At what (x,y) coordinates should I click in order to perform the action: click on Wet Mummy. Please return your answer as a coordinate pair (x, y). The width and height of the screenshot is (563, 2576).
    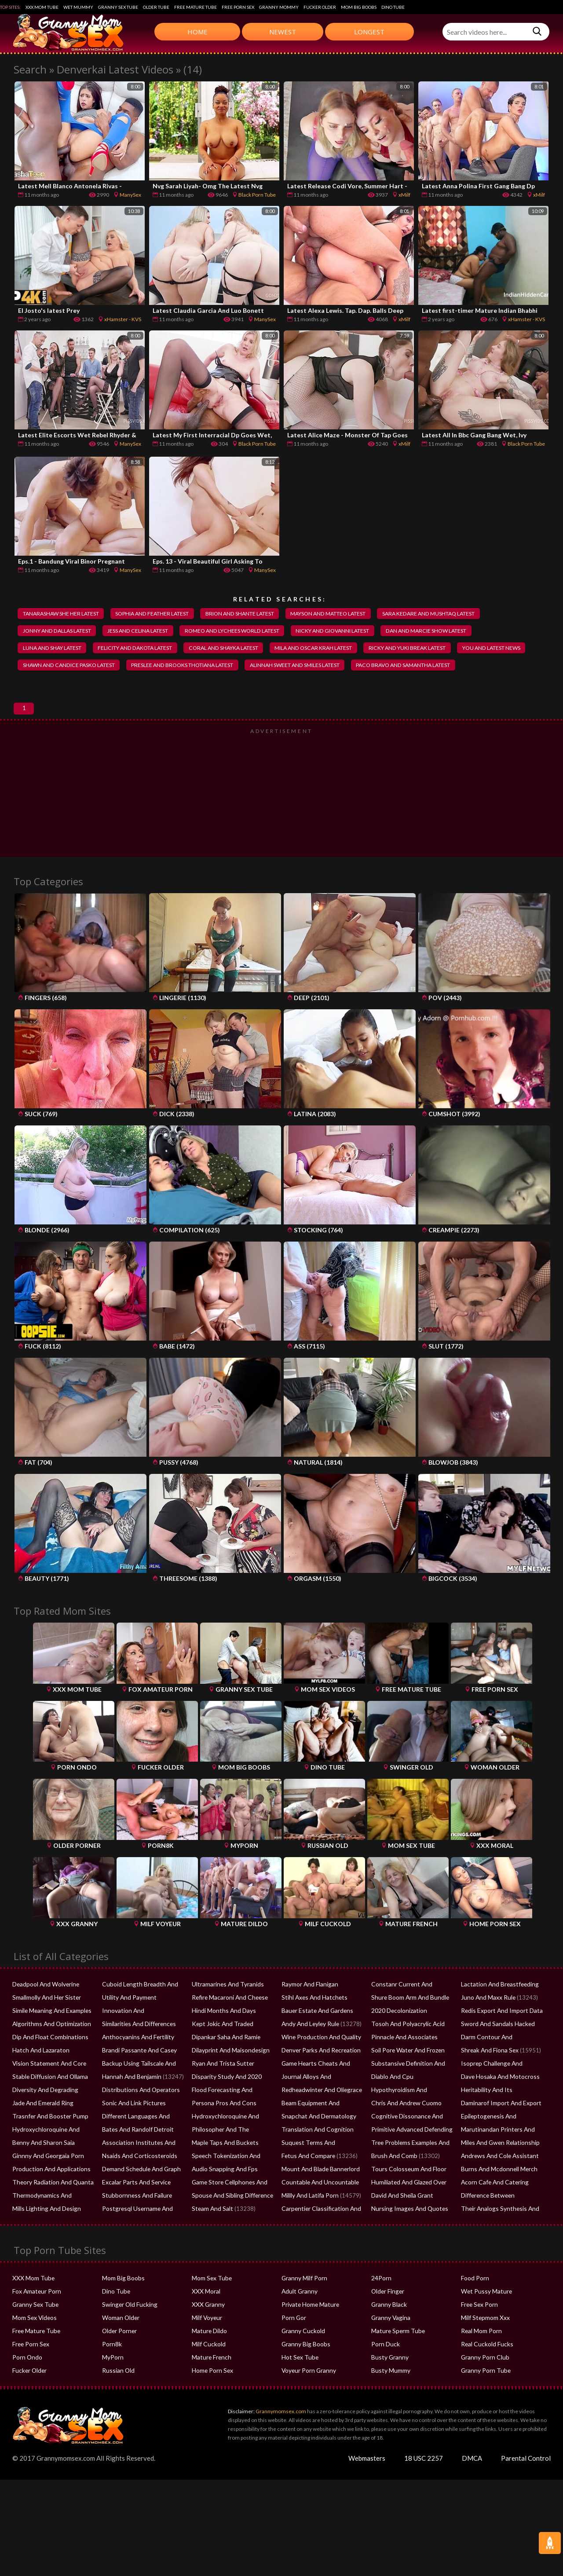
    Looking at the image, I should click on (78, 7).